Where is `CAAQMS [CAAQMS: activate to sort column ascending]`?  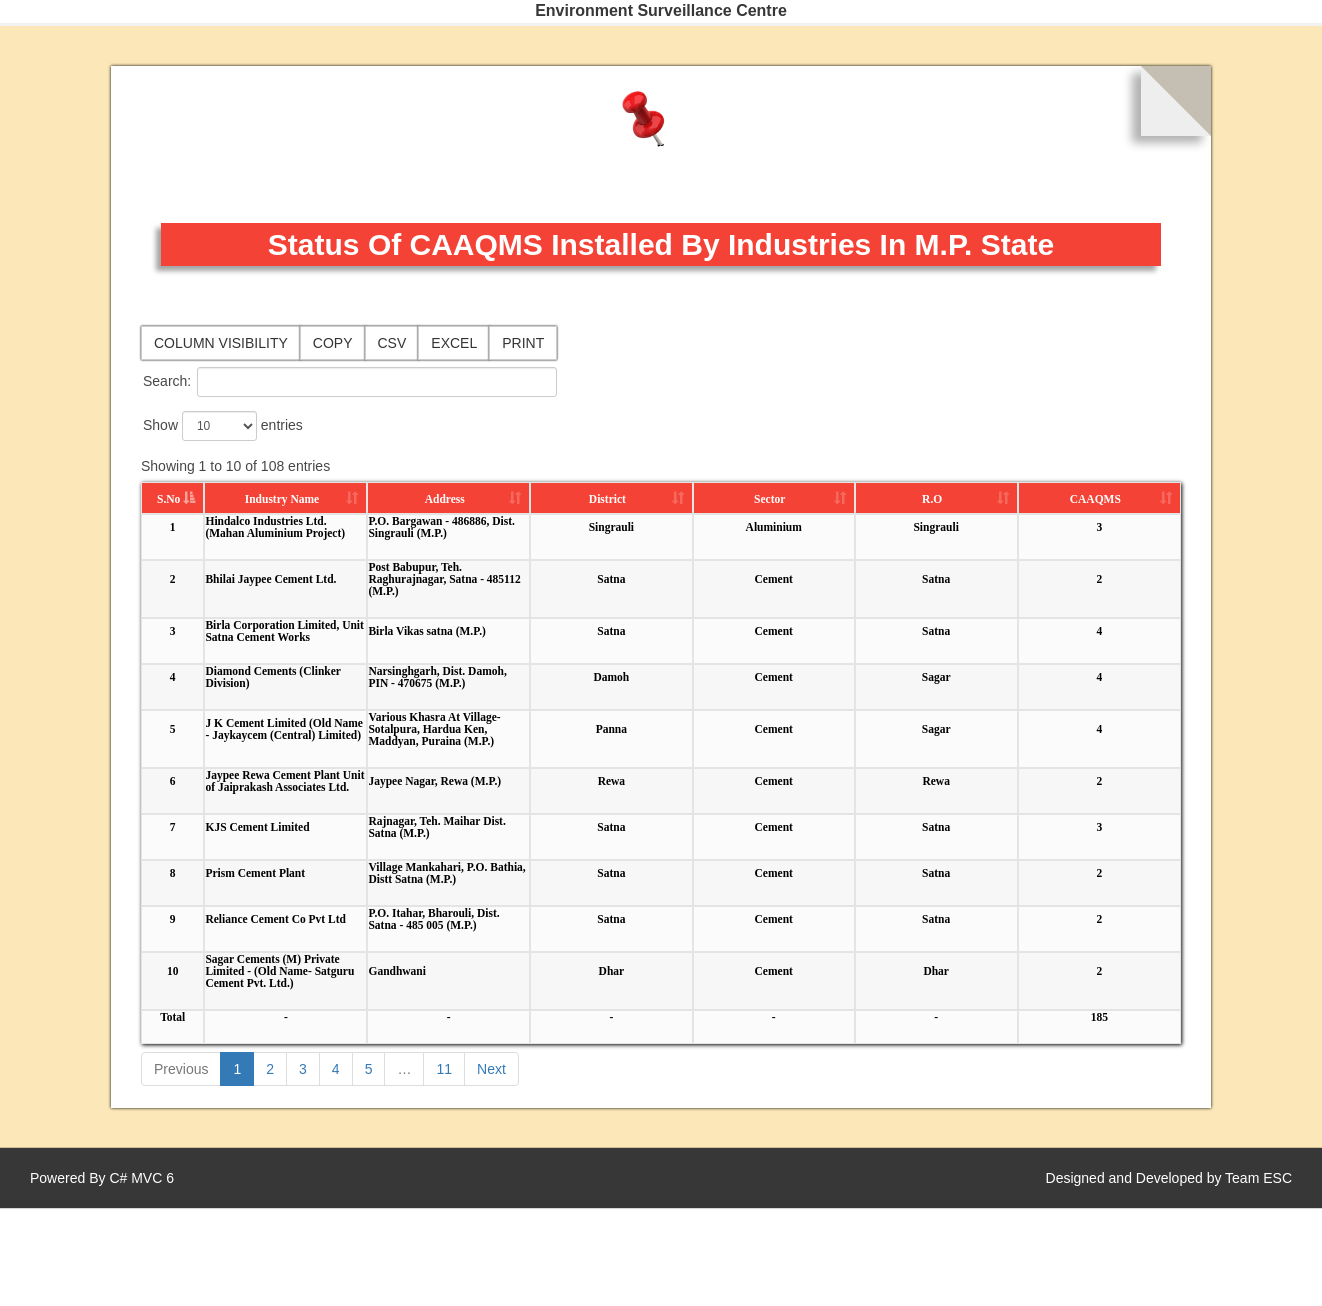
CAAQMS [CAAQMS: activate to sort column ascending] is located at coordinates (1095, 499).